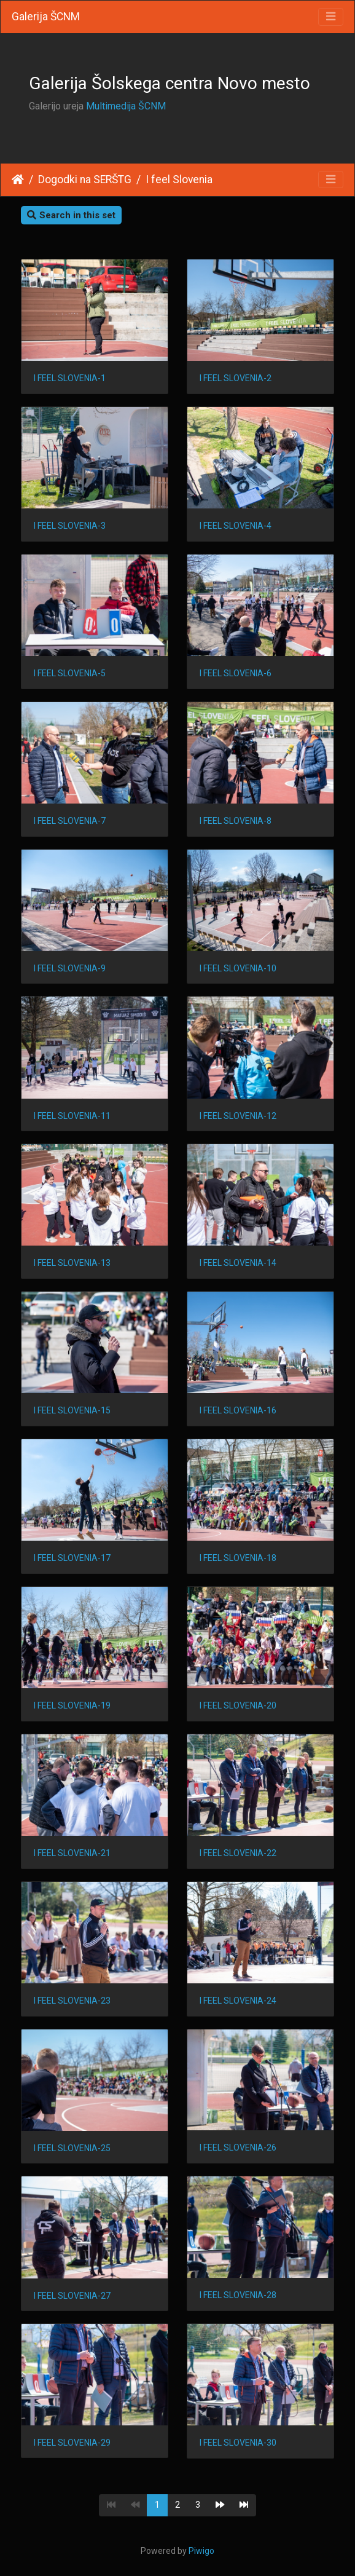  Describe the element at coordinates (235, 526) in the screenshot. I see `I FEEL SLOVENIA-4` at that location.